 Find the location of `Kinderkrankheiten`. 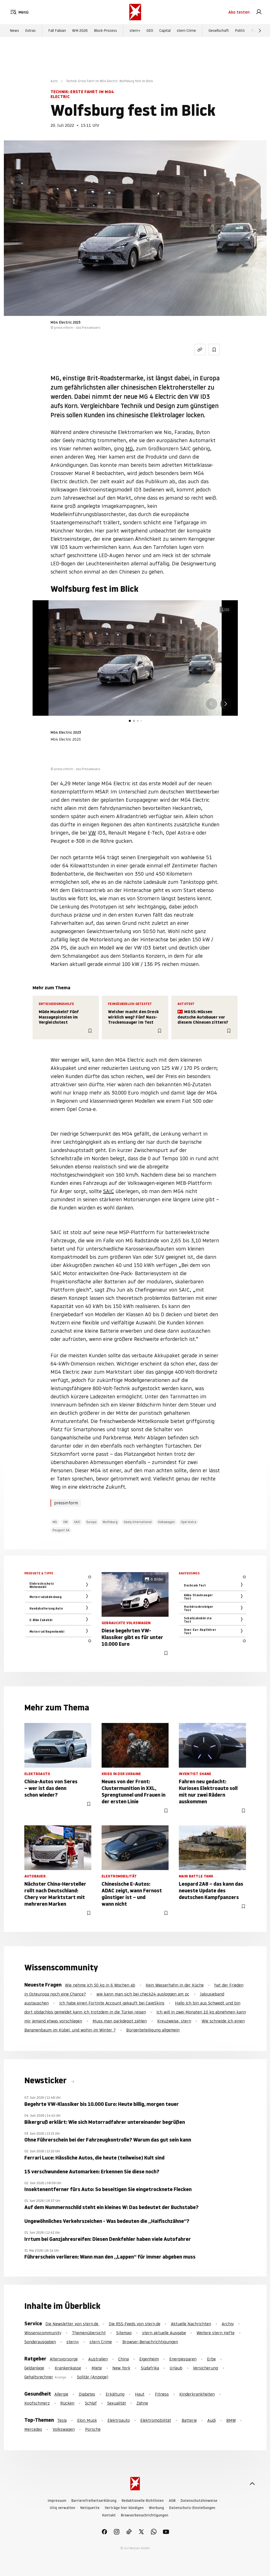

Kinderkrankheiten is located at coordinates (197, 2394).